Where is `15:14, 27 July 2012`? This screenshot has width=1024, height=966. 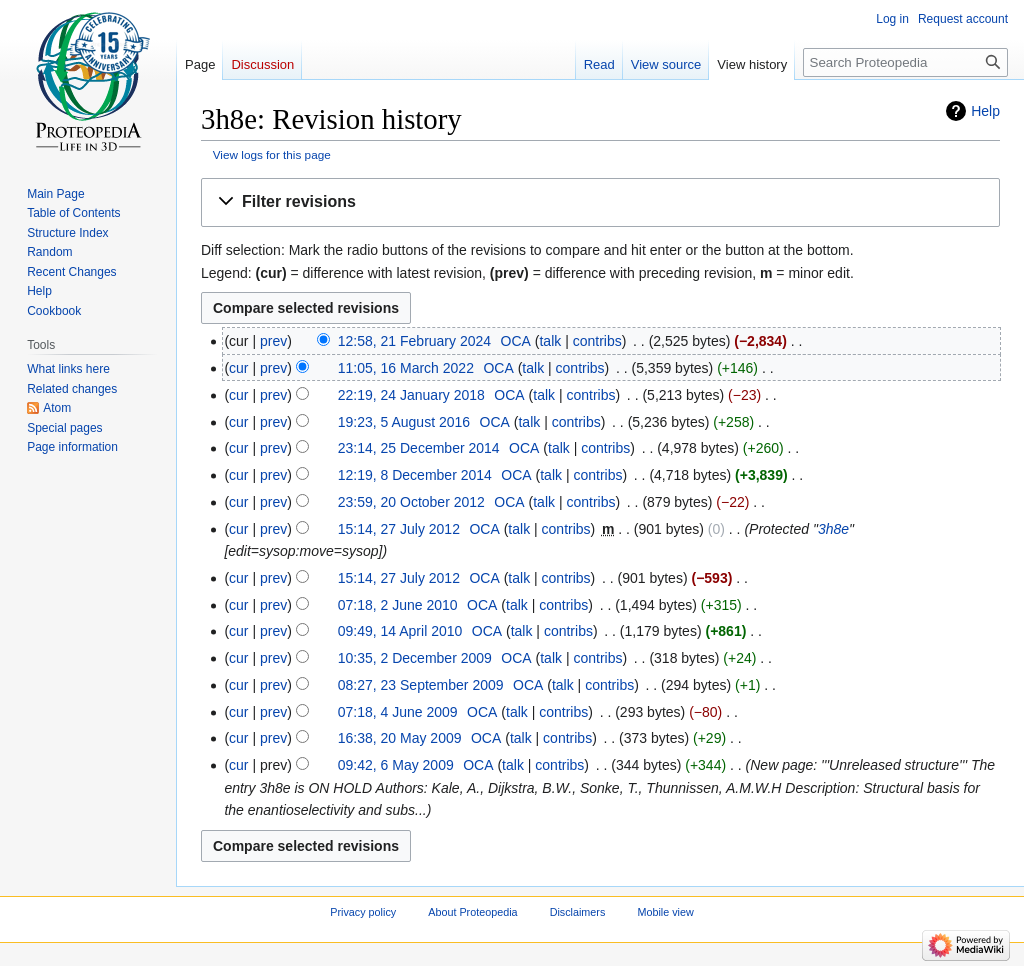 15:14, 27 July 2012 is located at coordinates (399, 529).